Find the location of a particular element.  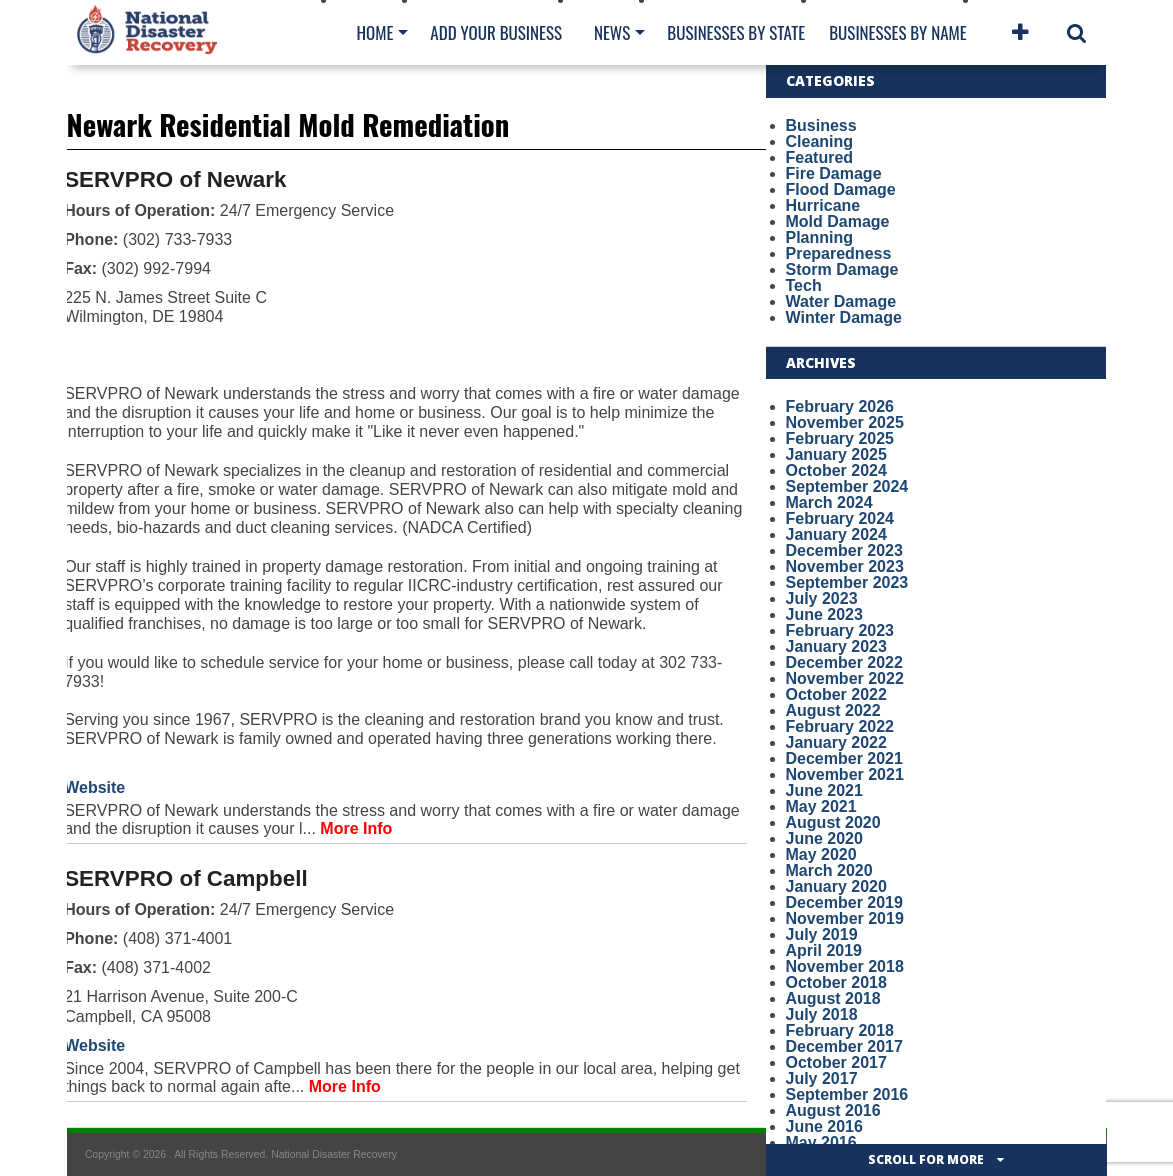

Fire Damage is located at coordinates (834, 173).